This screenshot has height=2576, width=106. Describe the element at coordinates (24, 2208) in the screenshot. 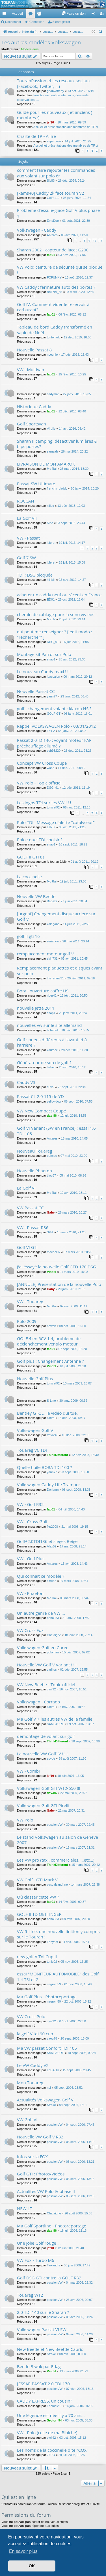

I see `NEW LT` at that location.